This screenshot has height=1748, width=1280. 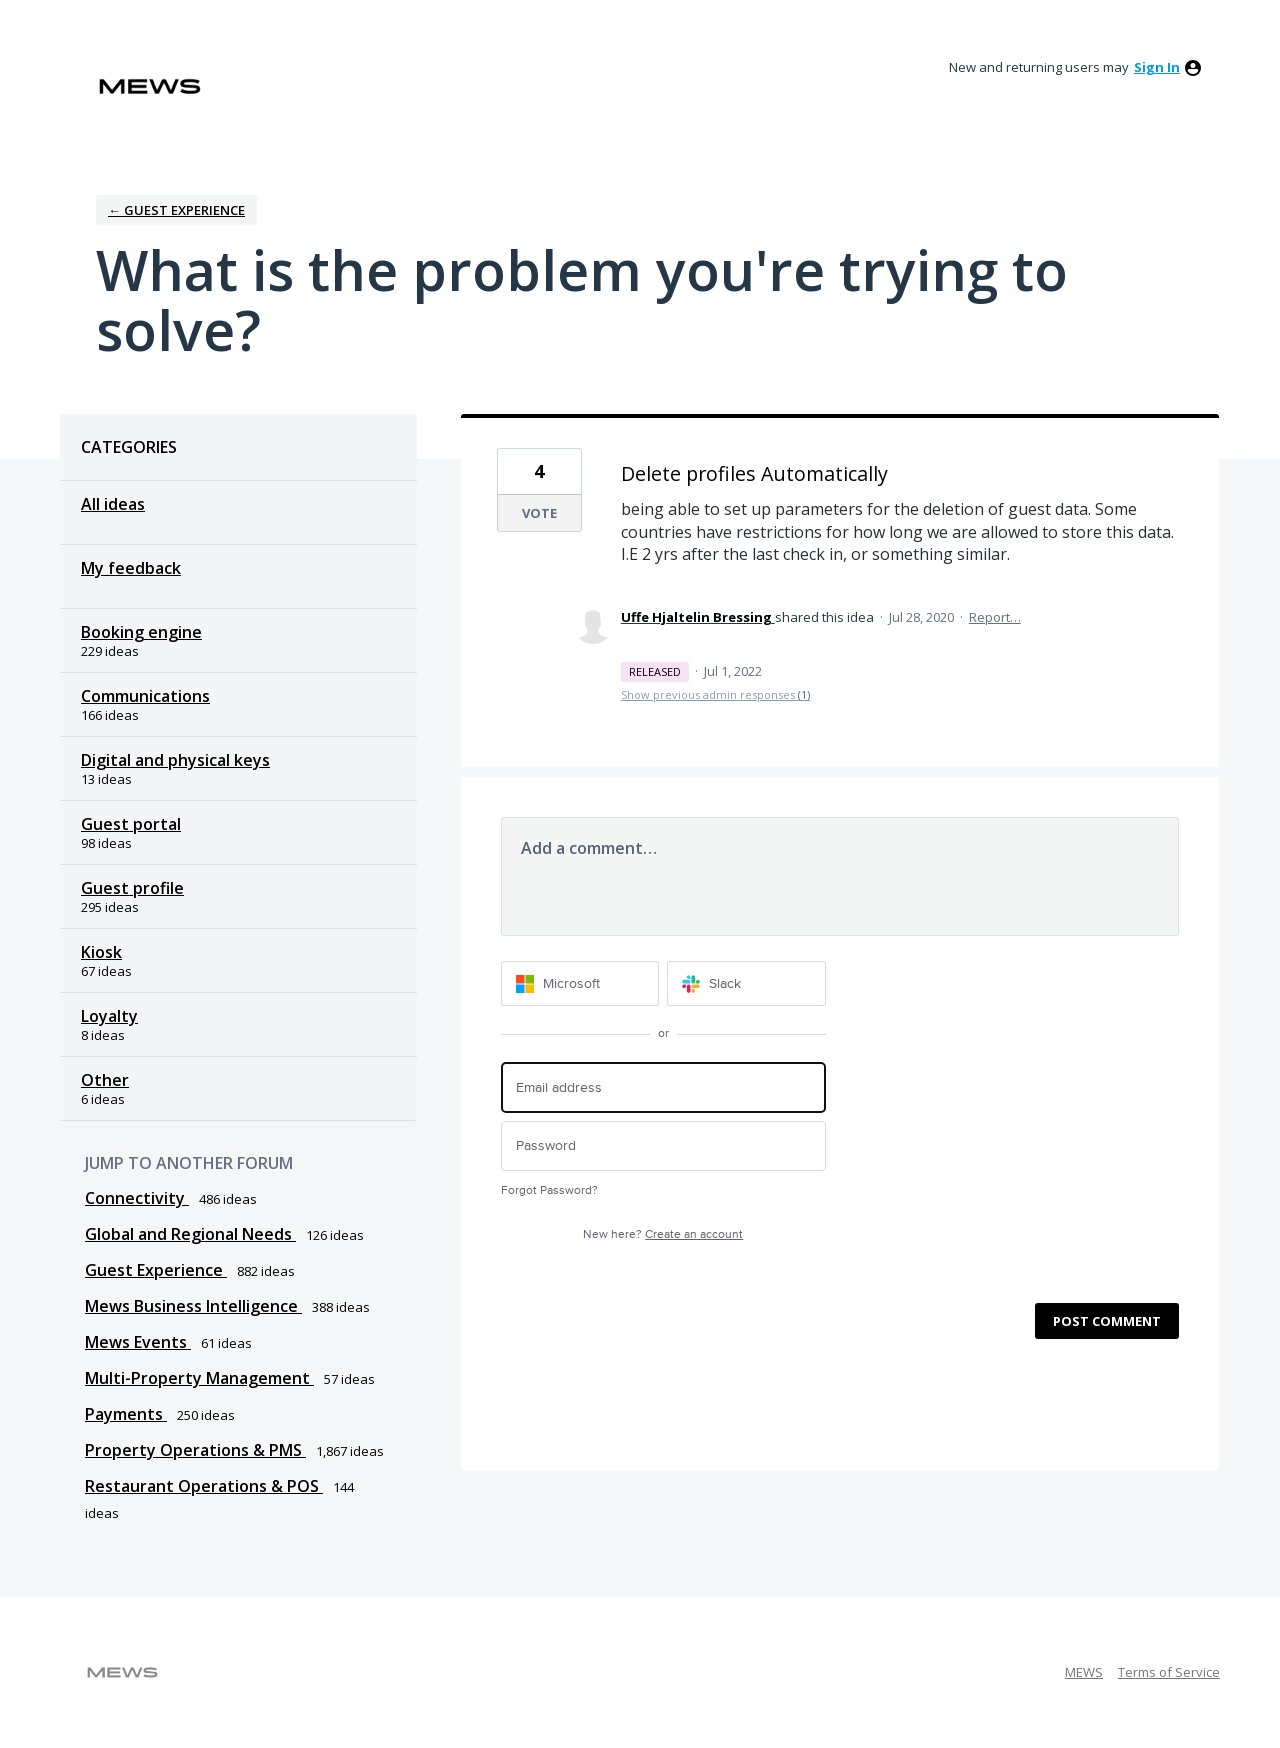 I want to click on Other, so click(x=105, y=1080).